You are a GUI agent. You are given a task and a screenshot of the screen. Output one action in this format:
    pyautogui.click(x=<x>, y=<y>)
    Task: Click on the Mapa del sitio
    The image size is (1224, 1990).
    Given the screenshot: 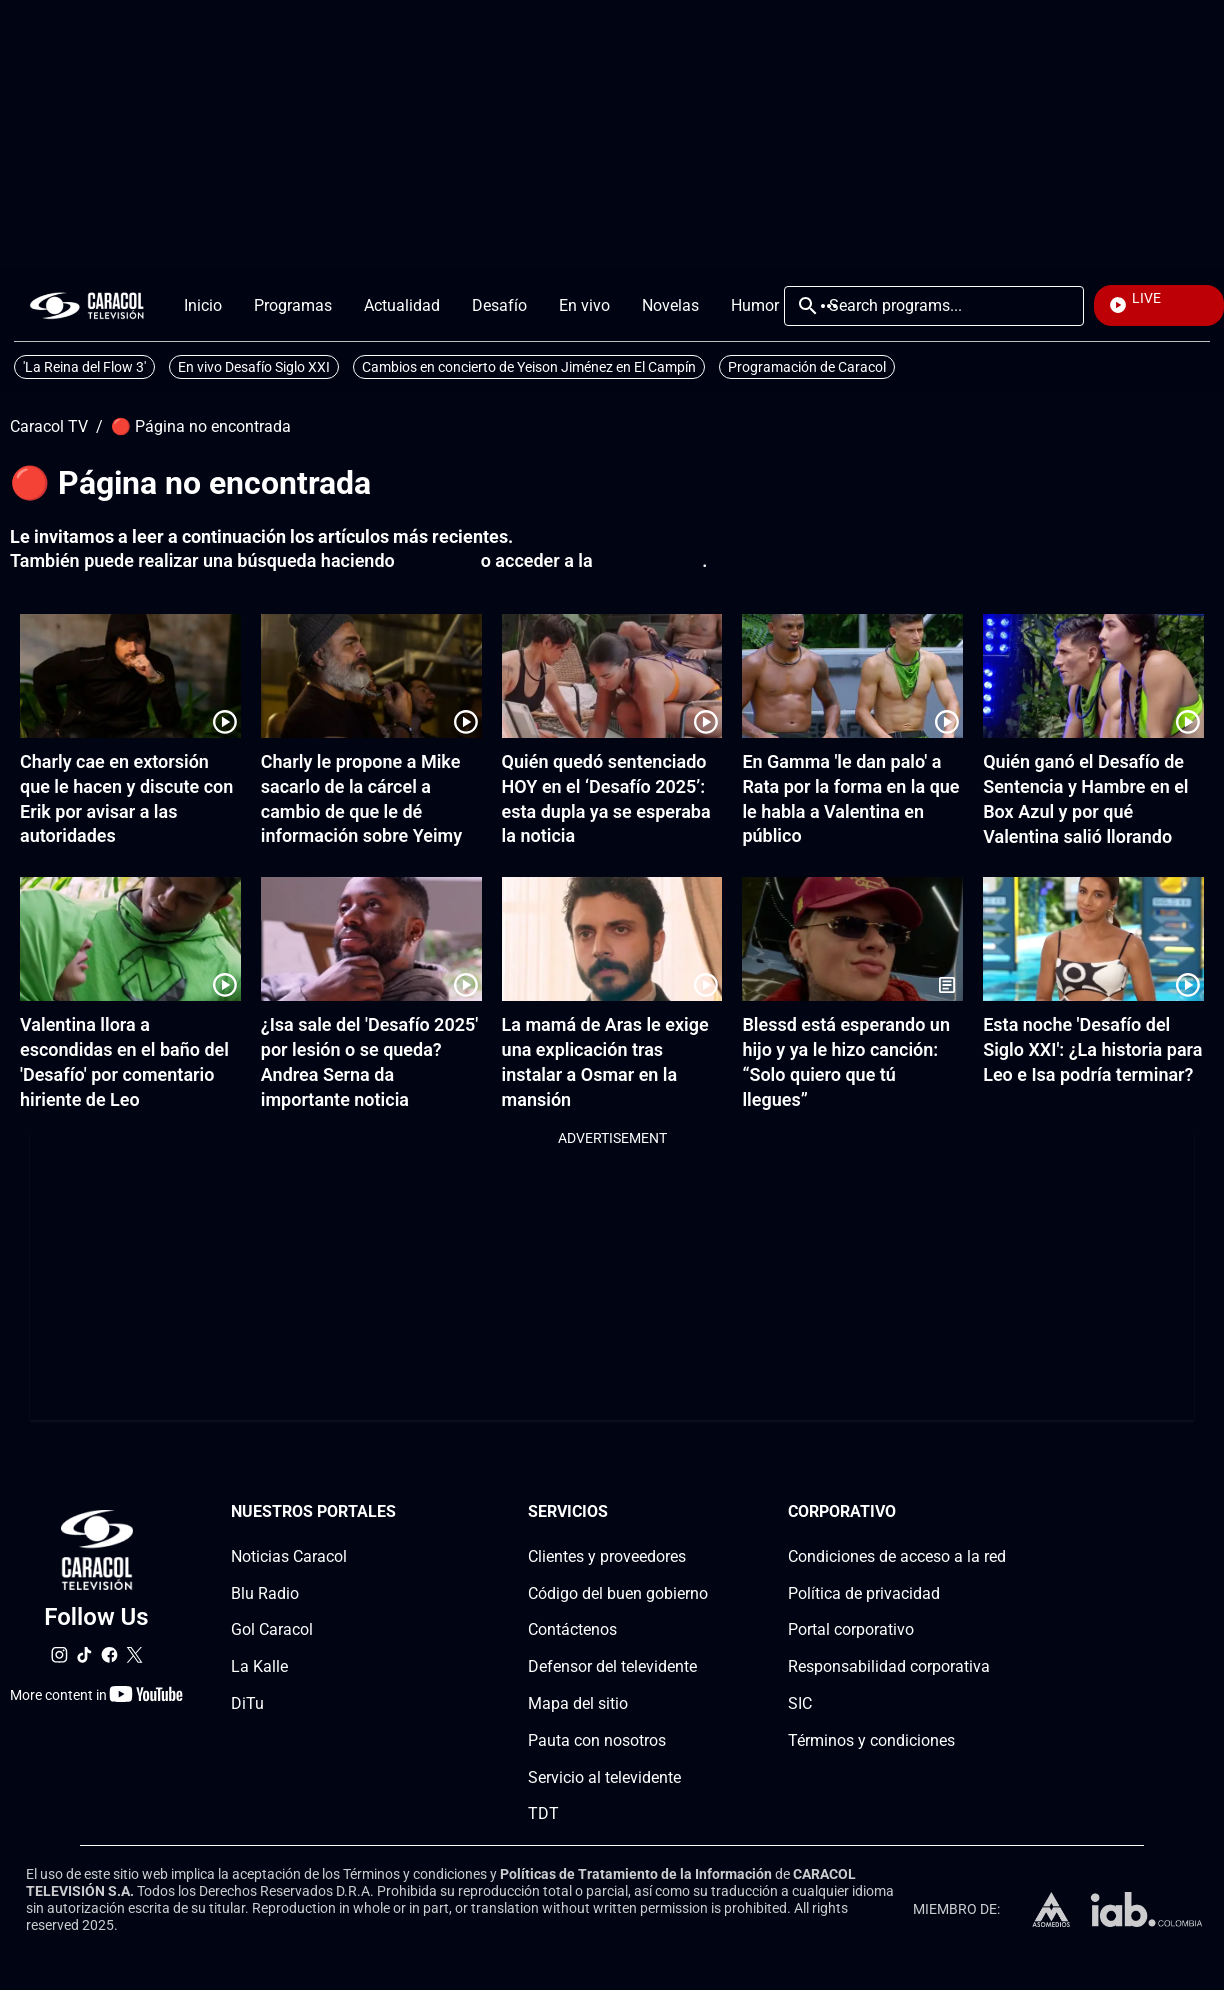 What is the action you would take?
    pyautogui.click(x=578, y=1703)
    